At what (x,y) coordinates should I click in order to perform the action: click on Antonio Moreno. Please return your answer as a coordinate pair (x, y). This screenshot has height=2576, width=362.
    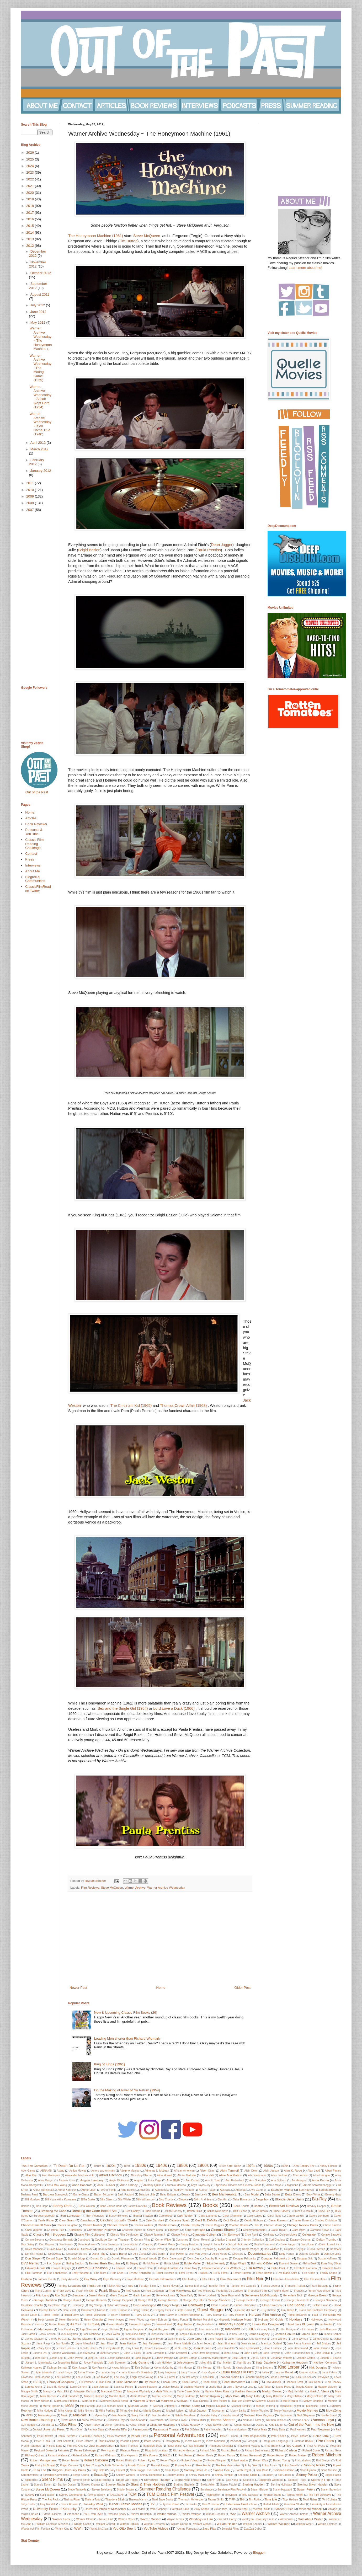
    Looking at the image, I should click on (176, 2185).